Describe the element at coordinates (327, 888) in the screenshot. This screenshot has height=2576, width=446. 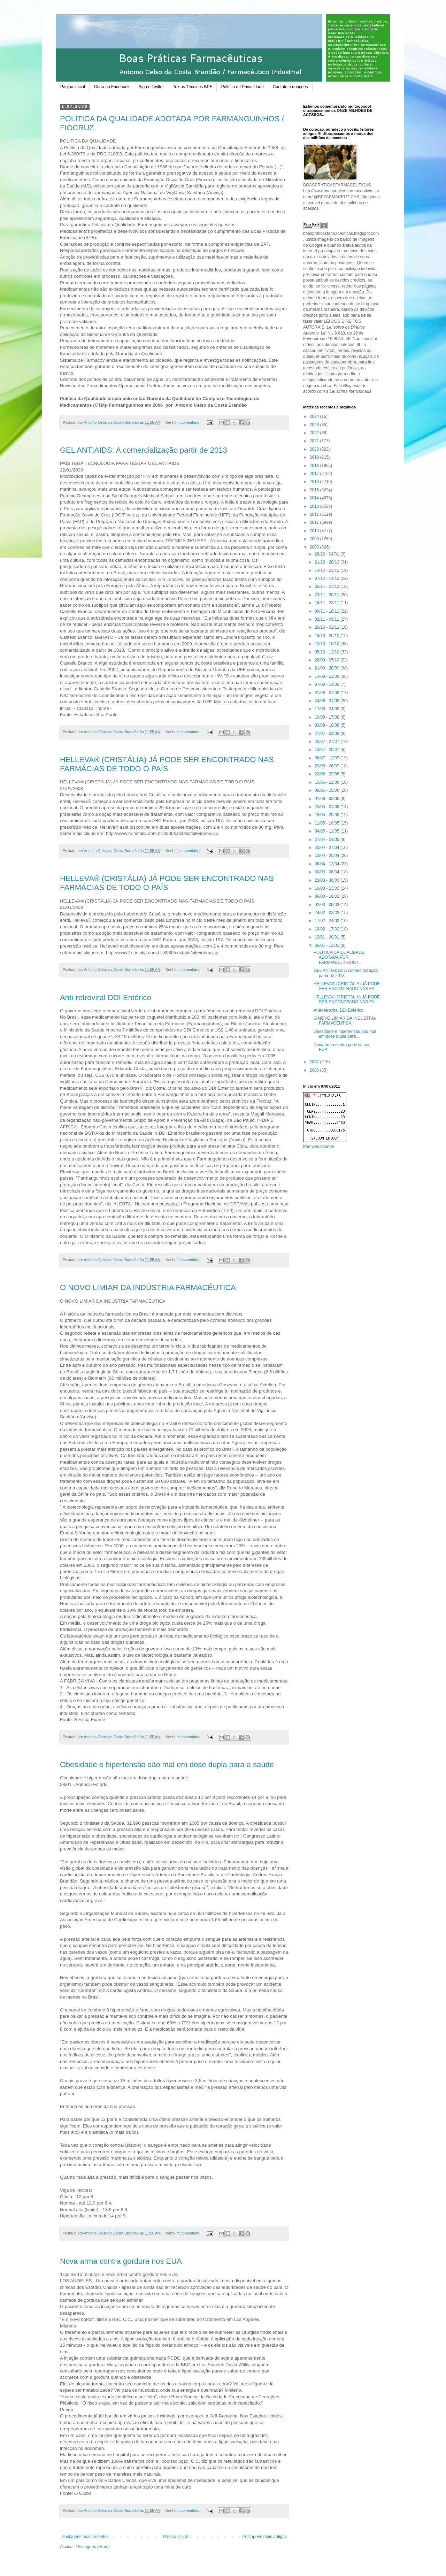
I see `16/03 - 23/03` at that location.